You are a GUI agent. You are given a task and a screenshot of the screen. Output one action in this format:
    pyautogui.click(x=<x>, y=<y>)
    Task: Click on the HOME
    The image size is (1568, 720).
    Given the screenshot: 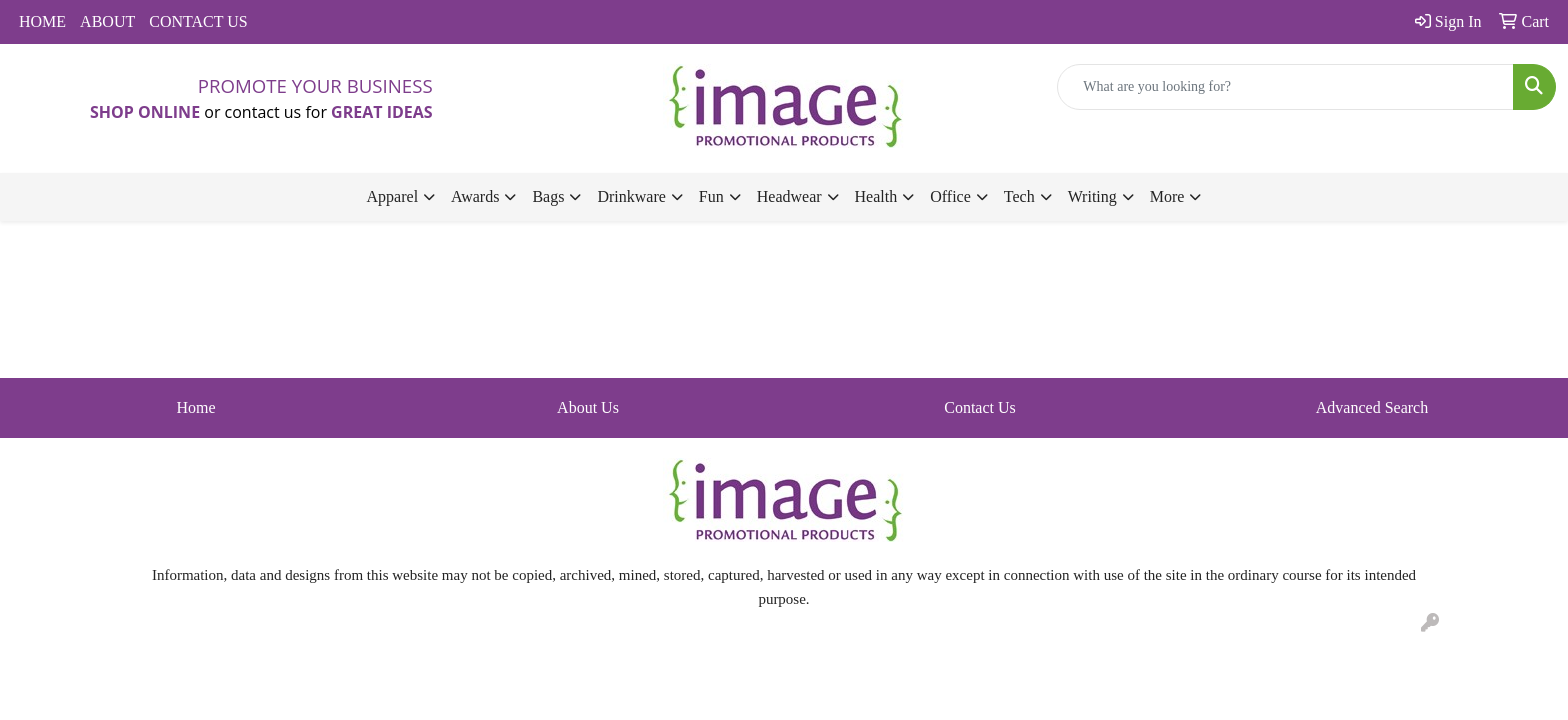 What is the action you would take?
    pyautogui.click(x=42, y=21)
    